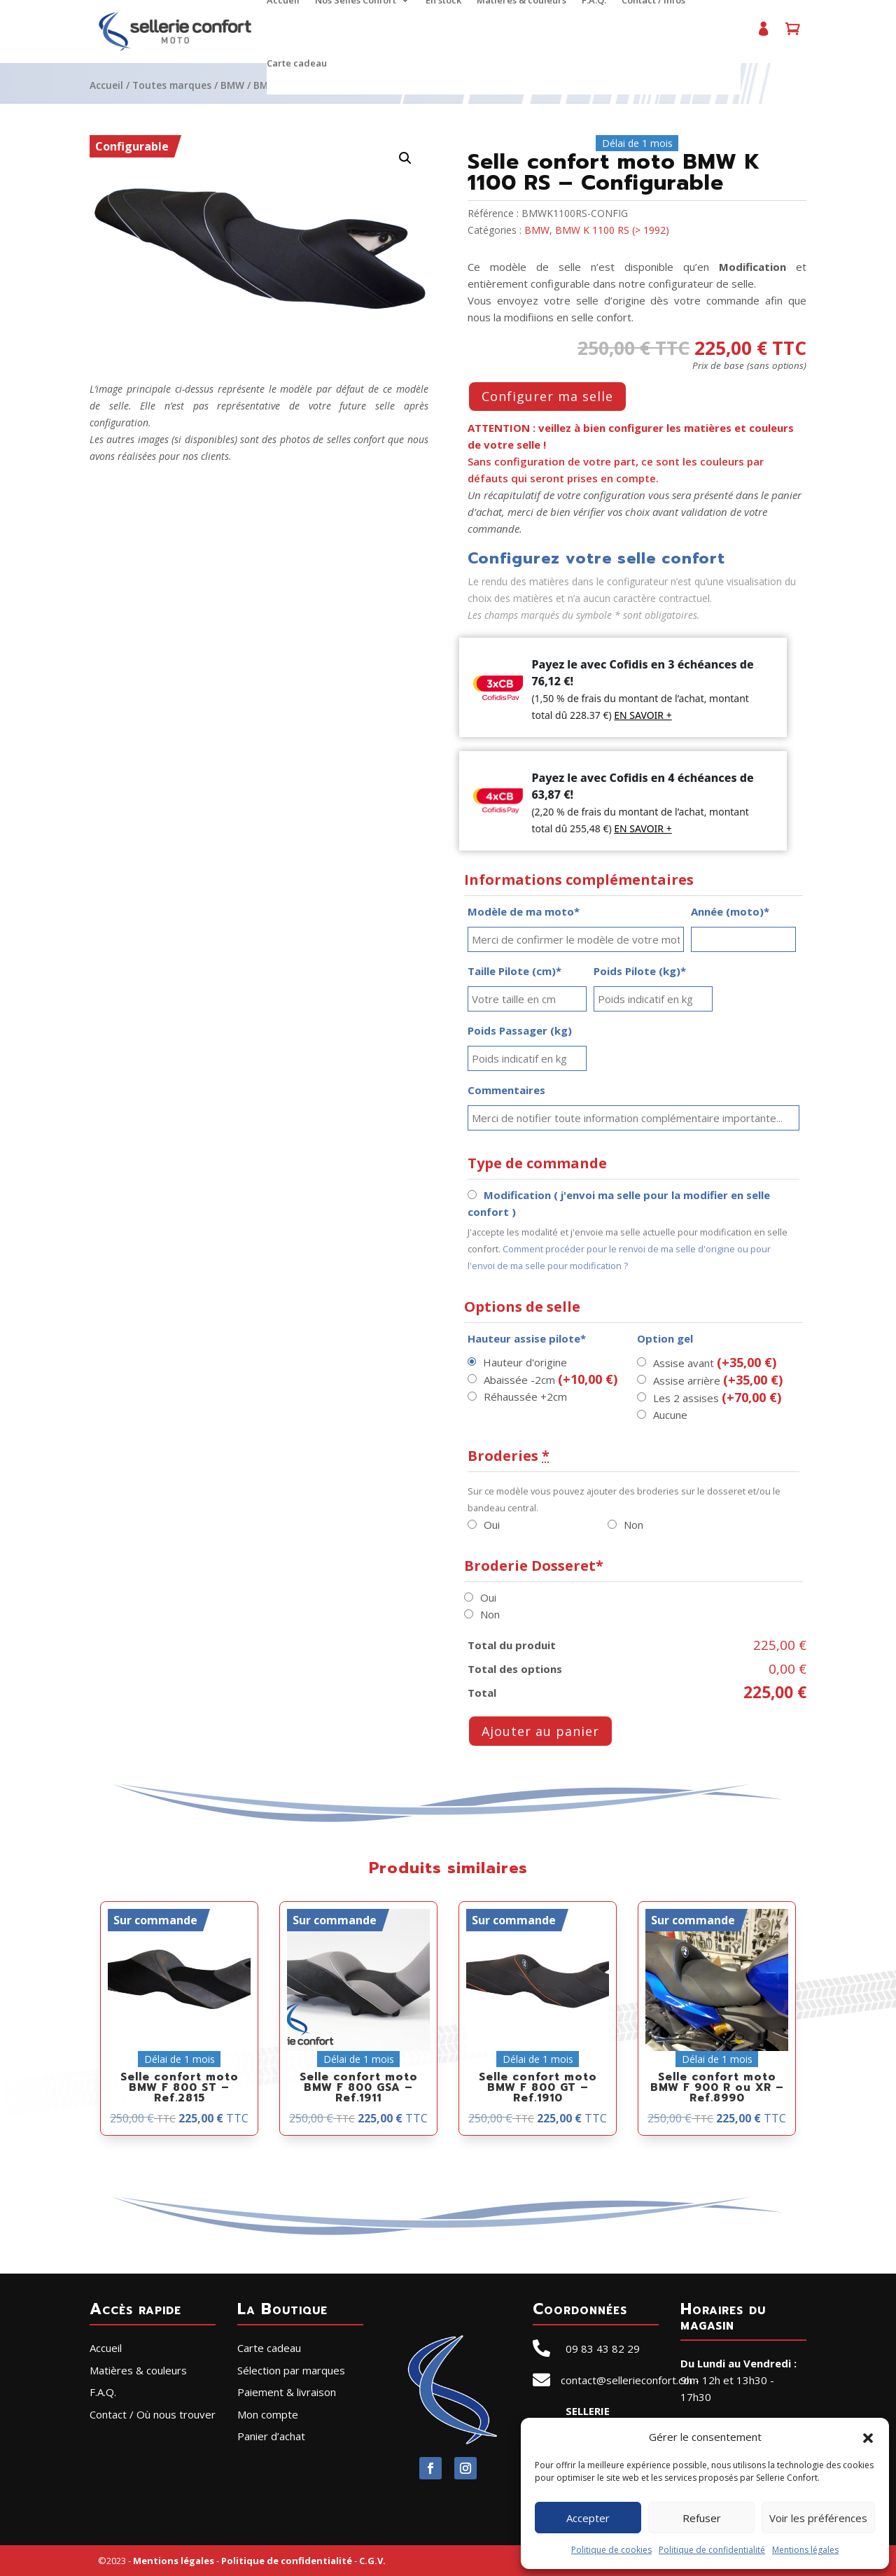 This screenshot has width=896, height=2576. Describe the element at coordinates (611, 2550) in the screenshot. I see `Politique de cookies` at that location.